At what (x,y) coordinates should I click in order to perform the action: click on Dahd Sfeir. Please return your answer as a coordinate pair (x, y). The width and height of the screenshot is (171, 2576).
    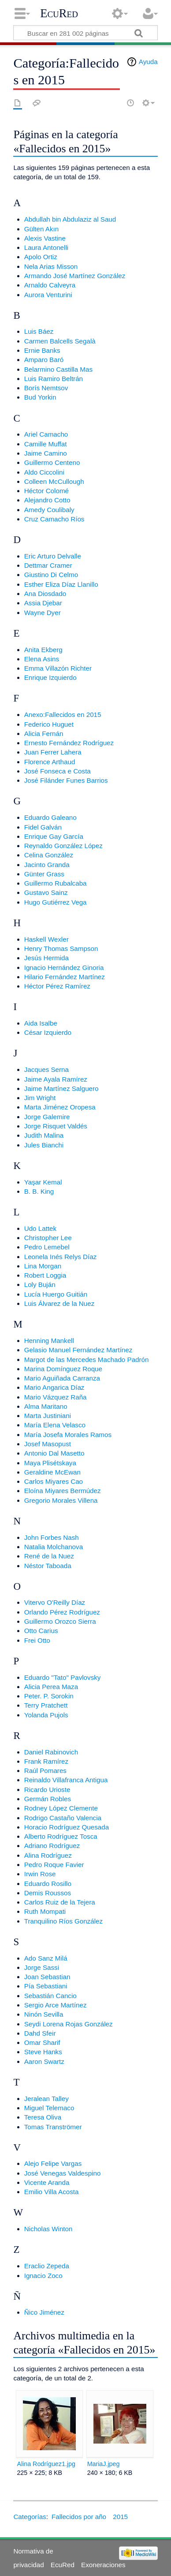
    Looking at the image, I should click on (40, 2033).